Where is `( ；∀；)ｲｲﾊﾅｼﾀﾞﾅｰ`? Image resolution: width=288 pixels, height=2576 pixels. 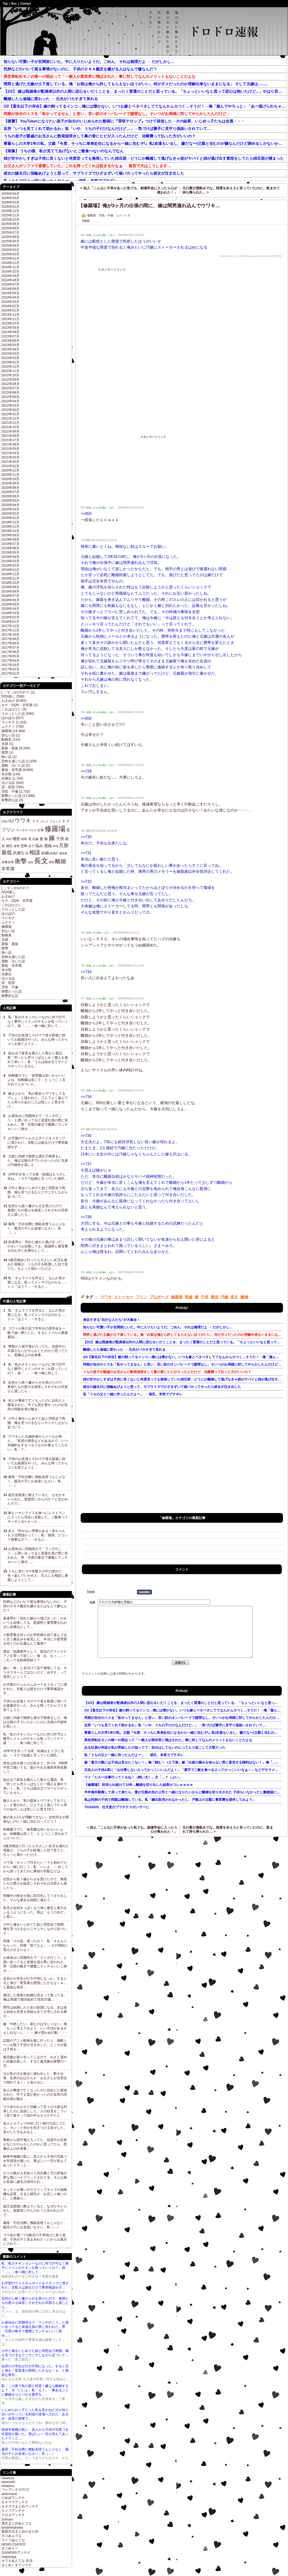
( ；∀；)ｲｲﾊﾅｼﾀﾞﾅｰ is located at coordinates (15, 692).